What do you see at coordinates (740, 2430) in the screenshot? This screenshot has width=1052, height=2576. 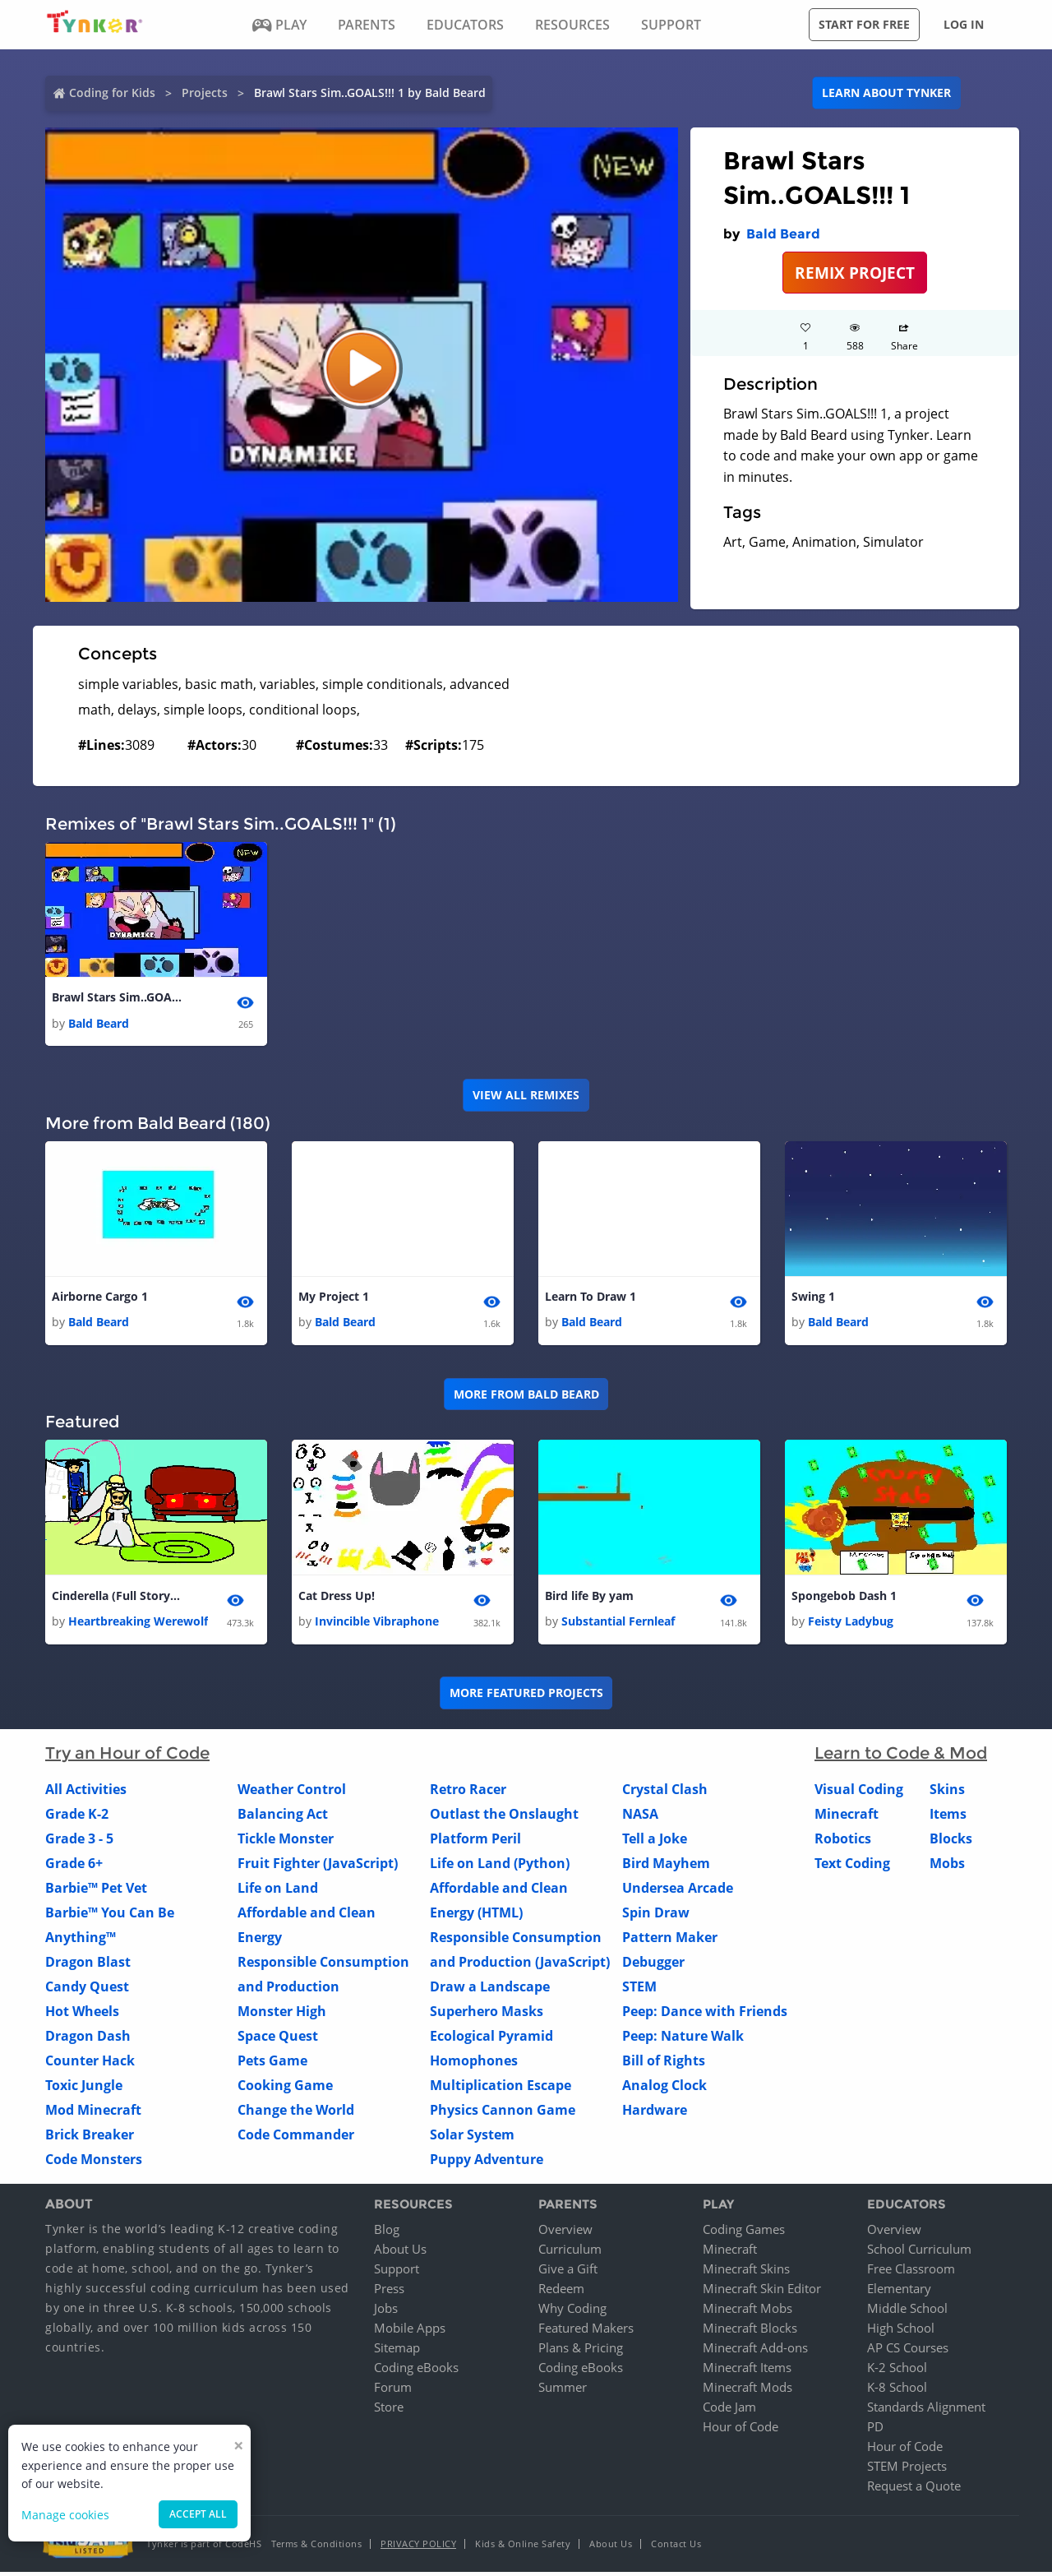 I see `Hour of Code` at bounding box center [740, 2430].